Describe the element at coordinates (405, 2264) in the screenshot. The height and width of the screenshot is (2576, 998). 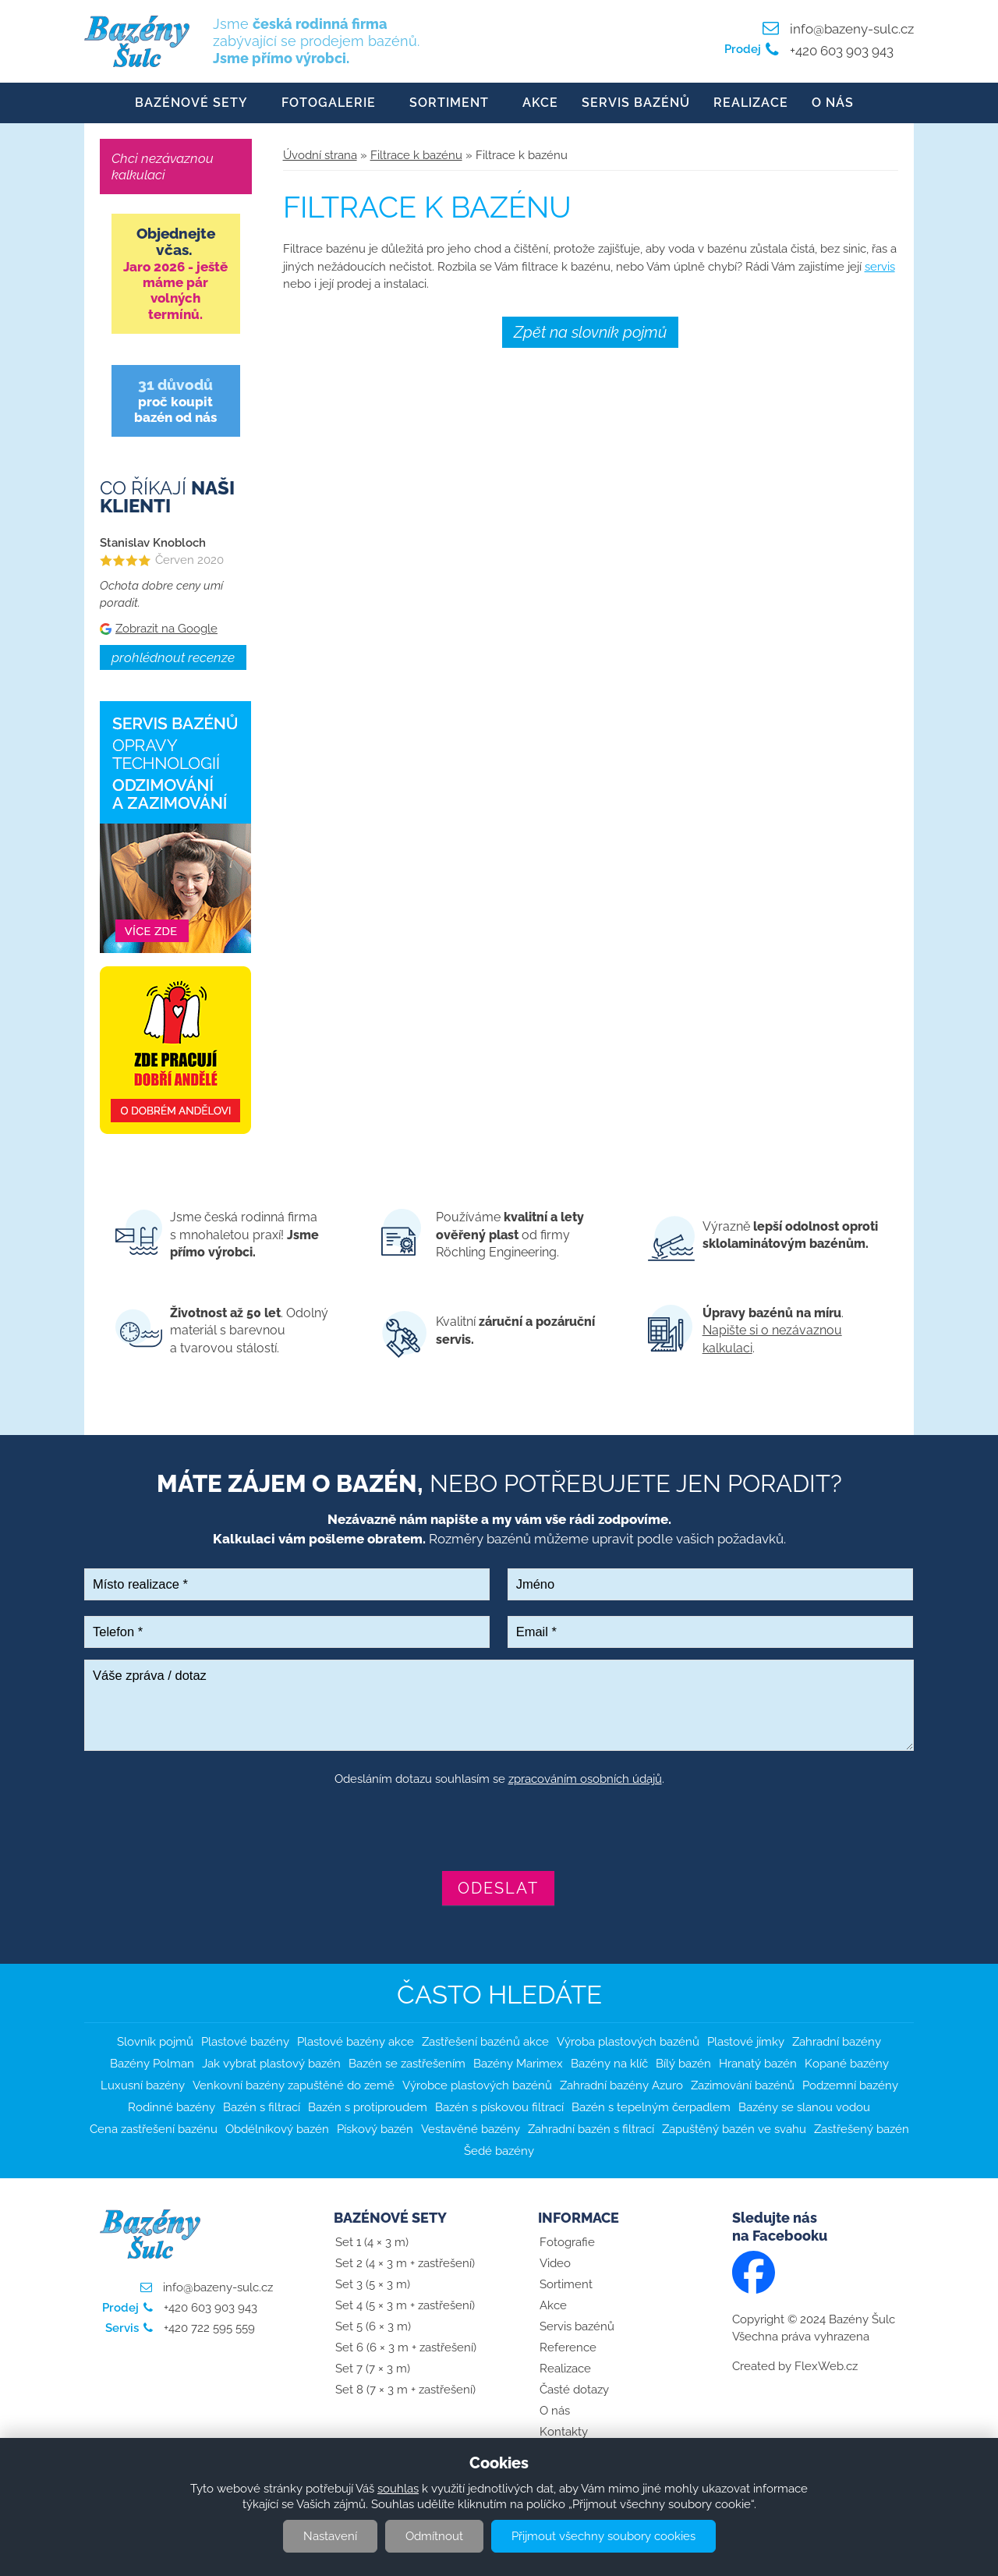
I see `Set 2 (4 × 3 m + zastřešení)` at that location.